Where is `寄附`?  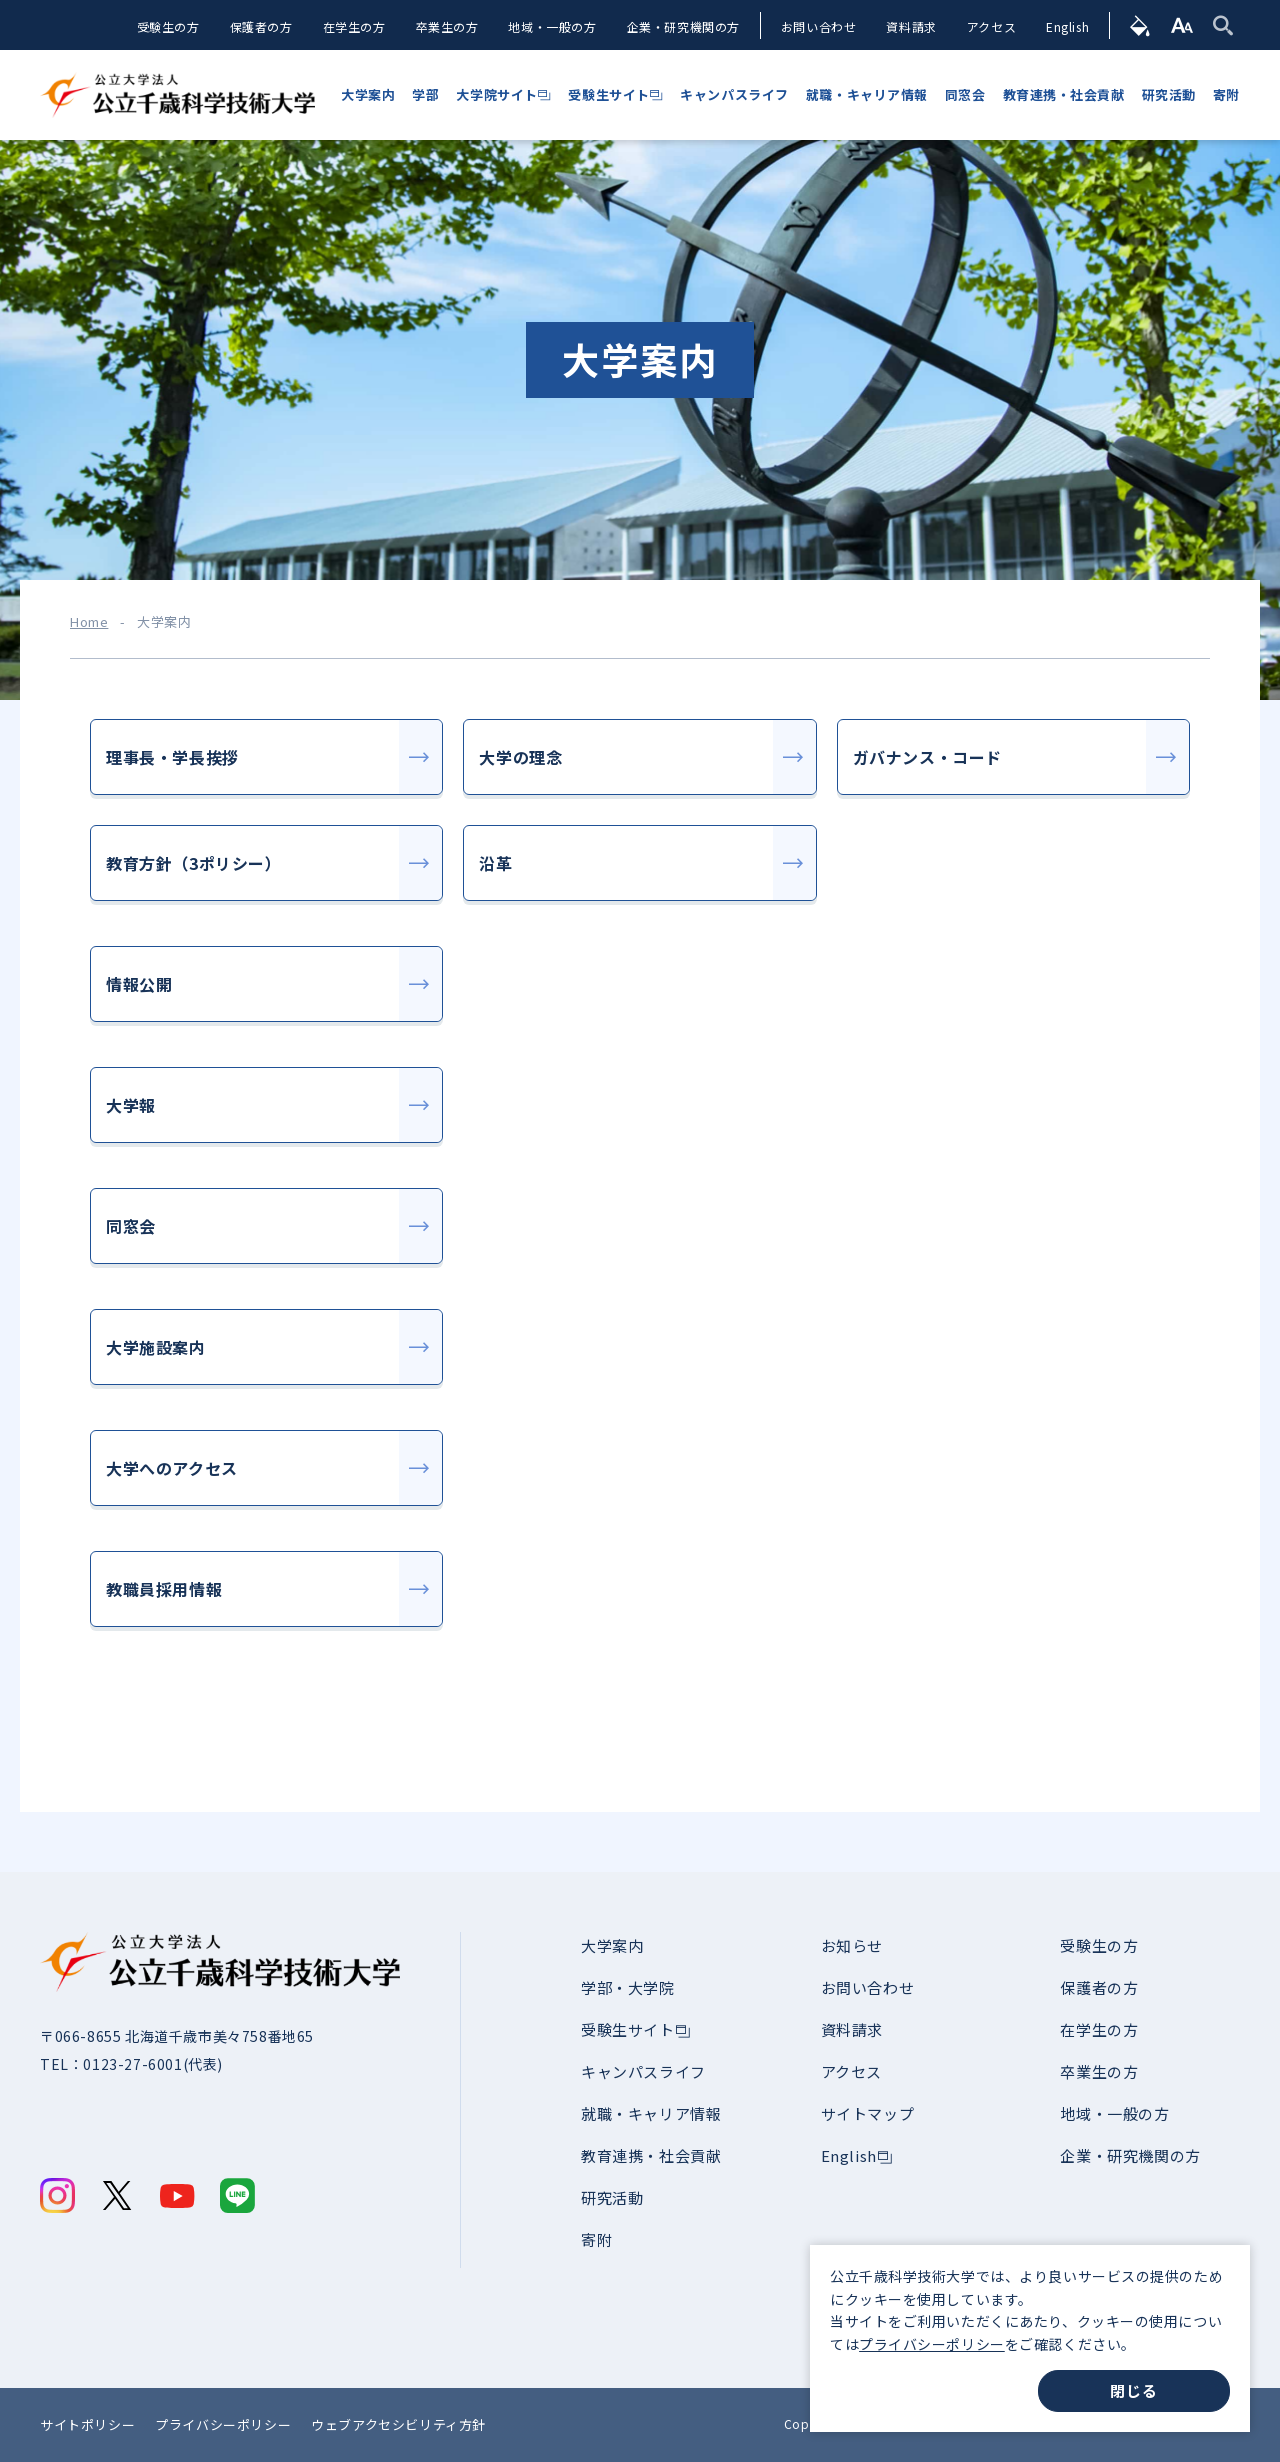 寄附 is located at coordinates (596, 2239).